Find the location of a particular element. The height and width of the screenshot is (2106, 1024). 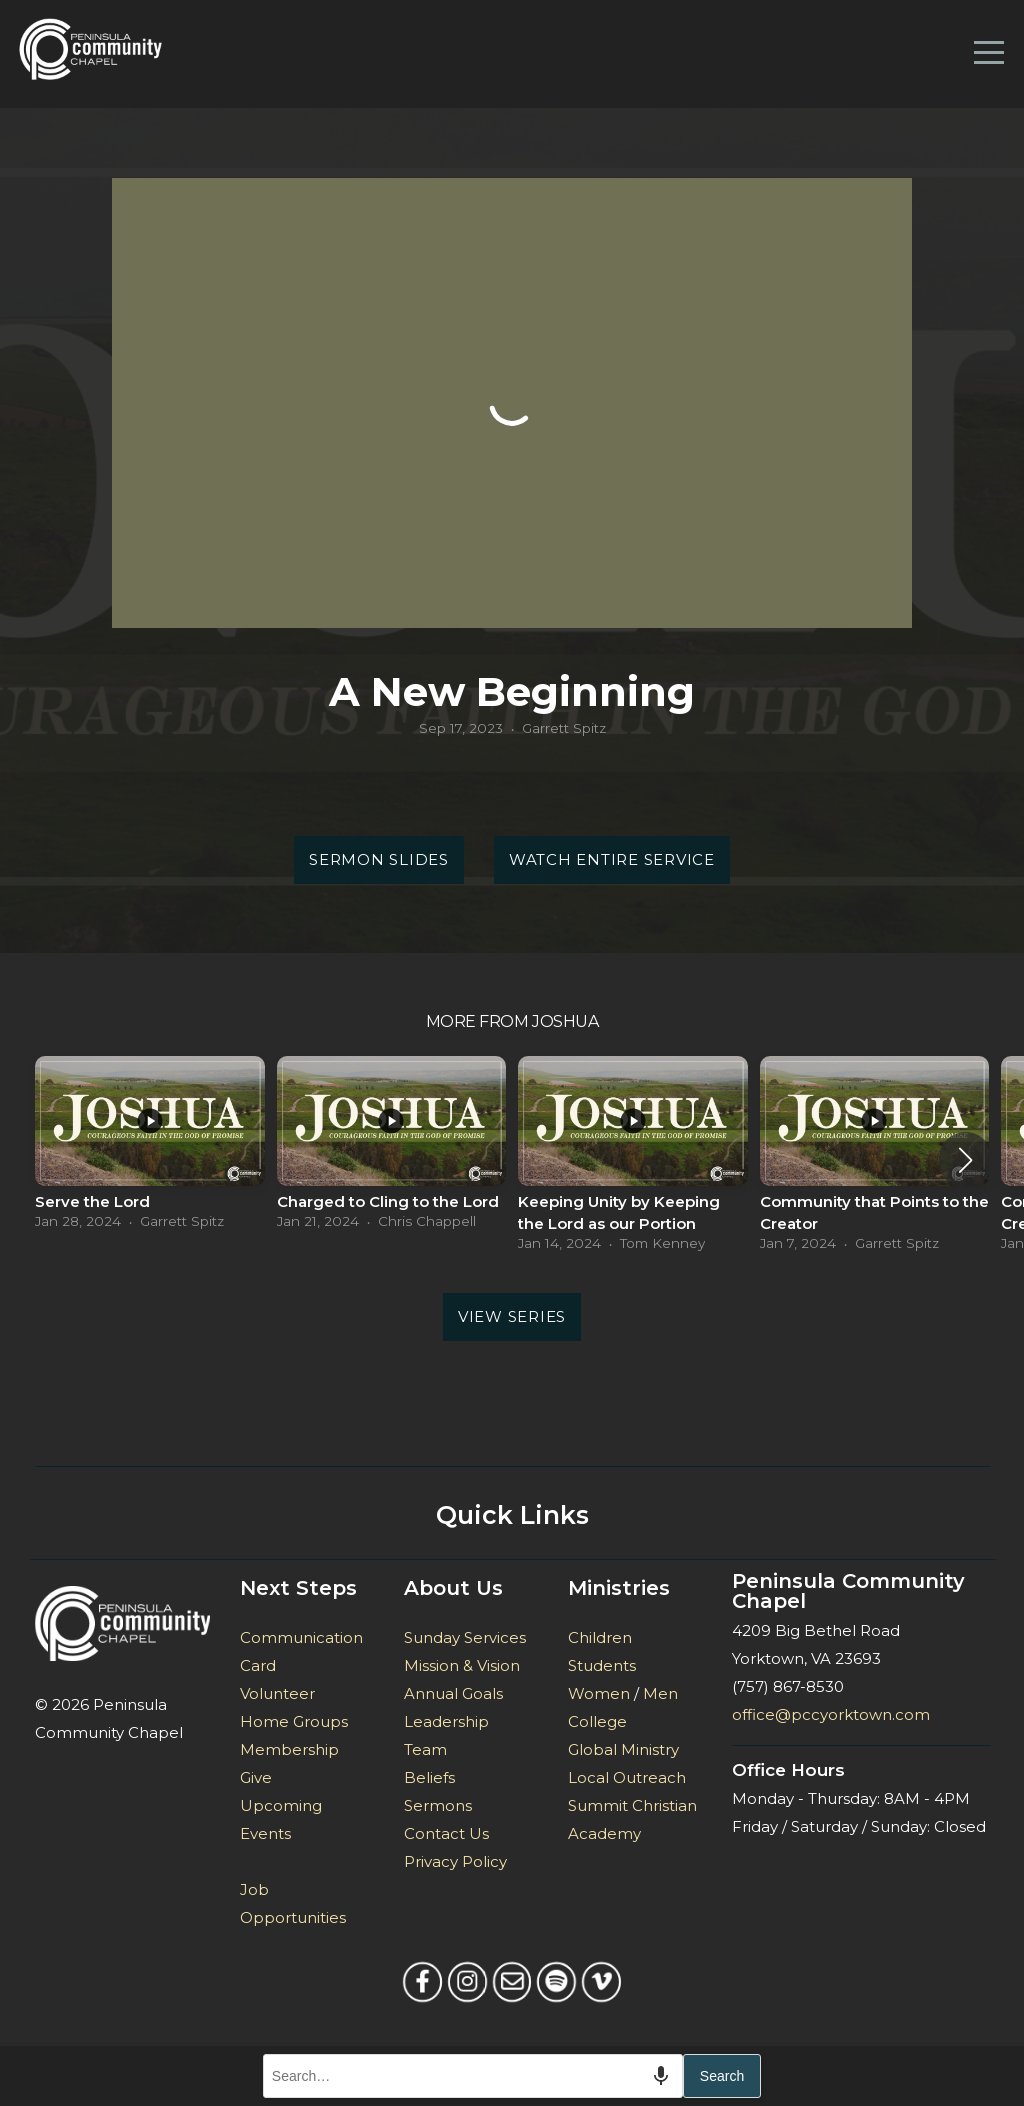

Global Ministry is located at coordinates (623, 1749).